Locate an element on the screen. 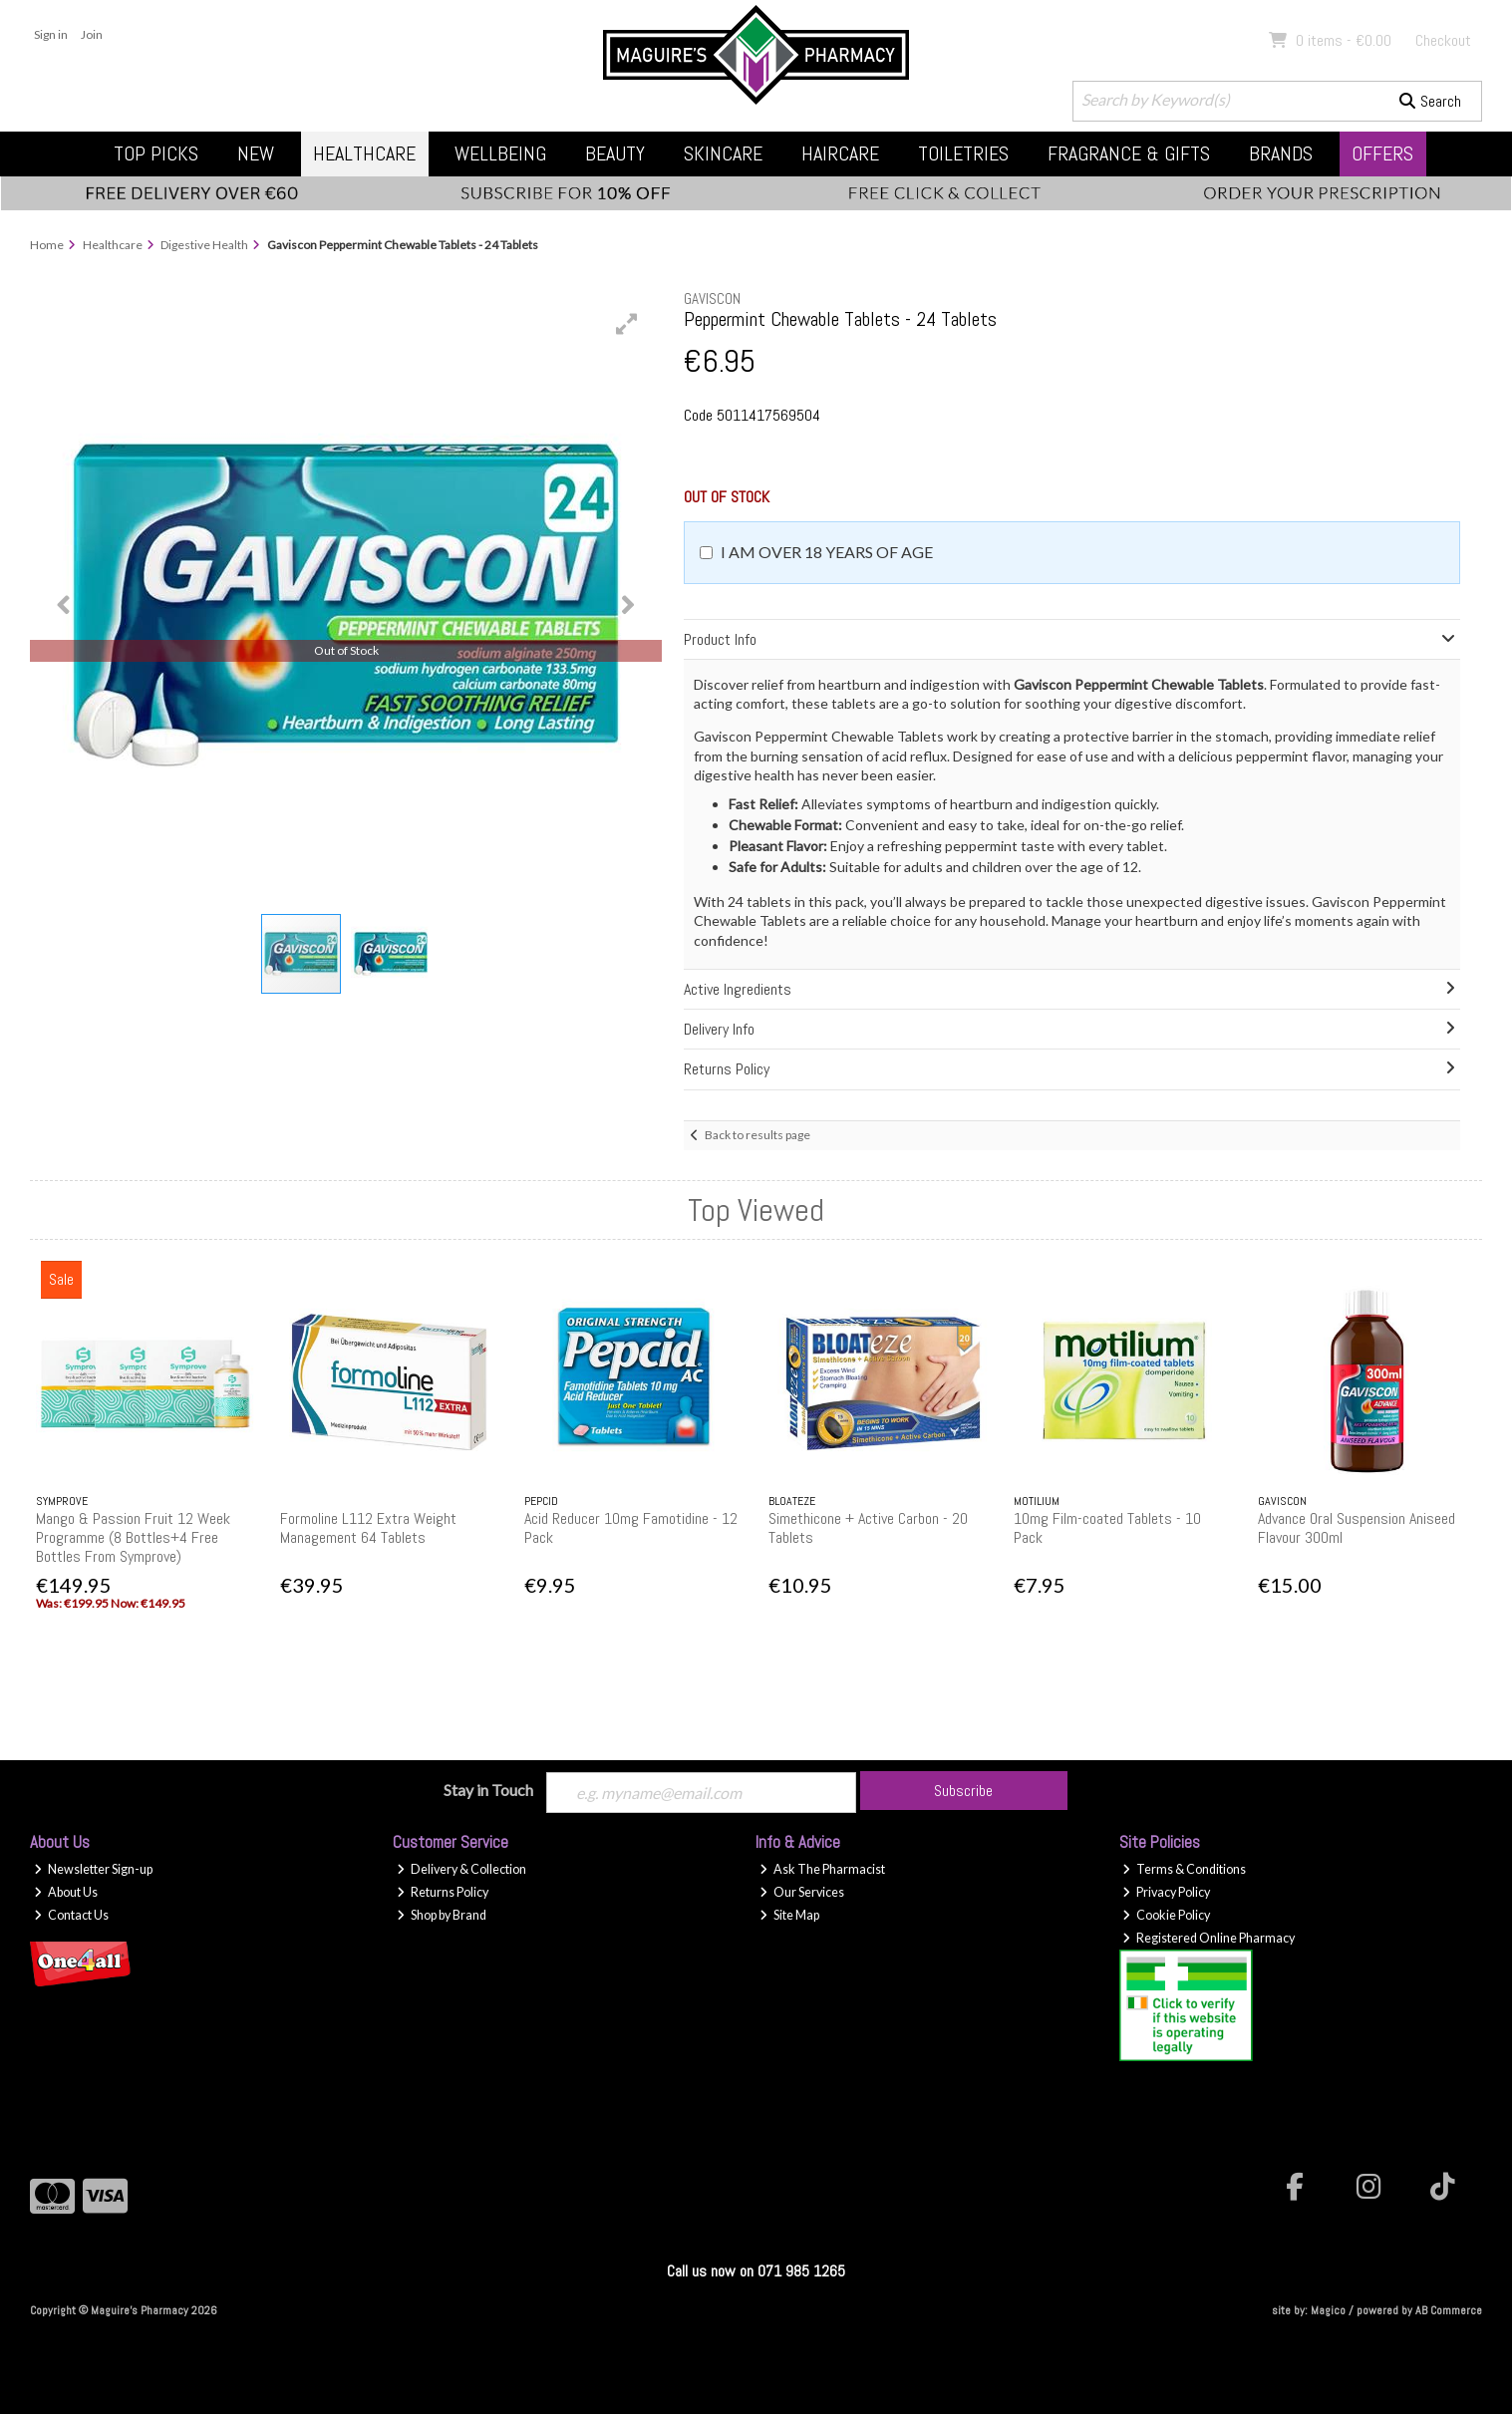 The height and width of the screenshot is (2414, 1512). Haircare is located at coordinates (840, 153).